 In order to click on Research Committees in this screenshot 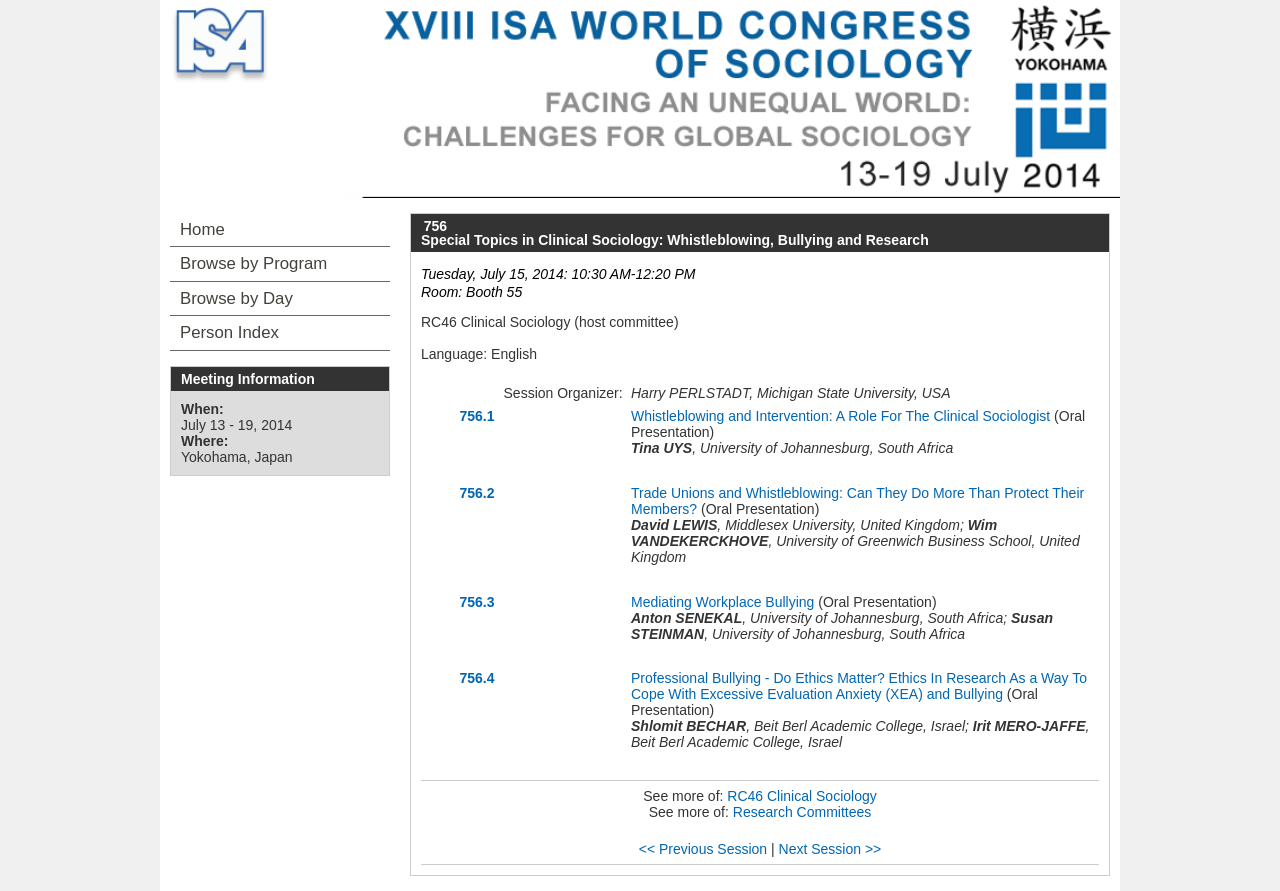, I will do `click(802, 812)`.